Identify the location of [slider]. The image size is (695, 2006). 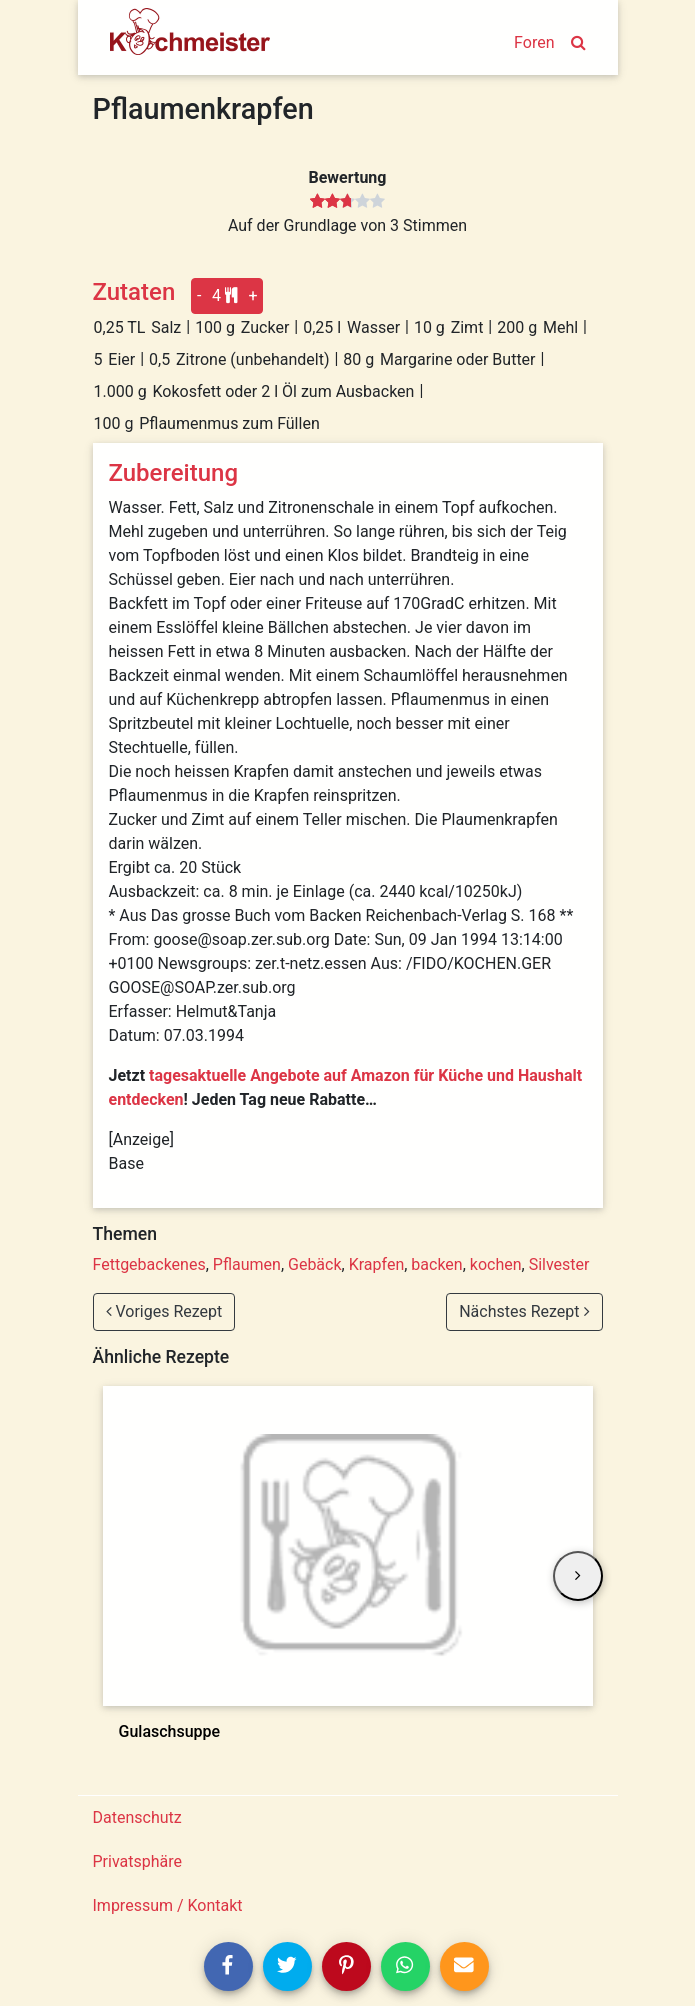
(347, 202).